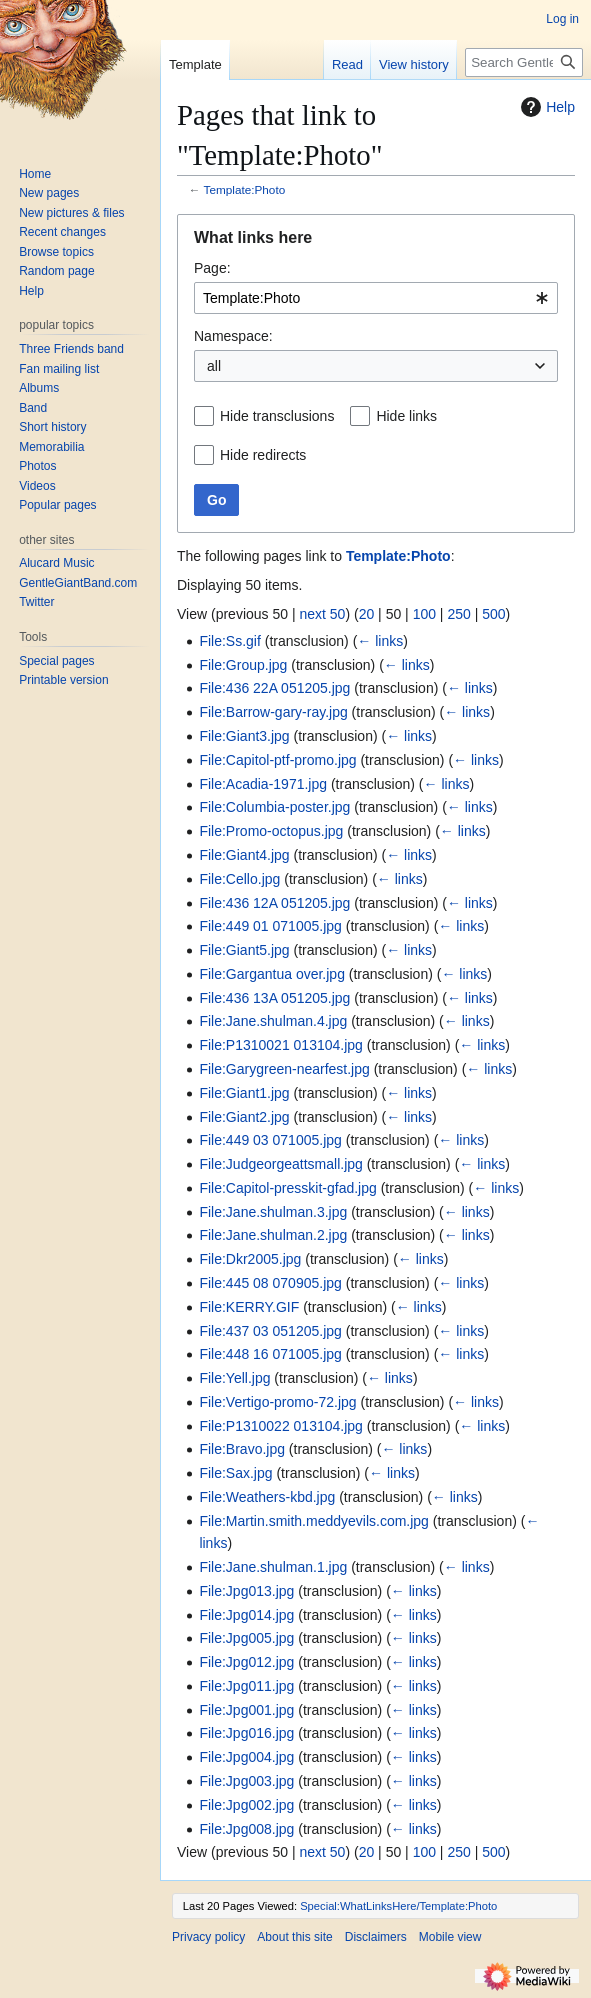 This screenshot has height=1998, width=591. Describe the element at coordinates (239, 879) in the screenshot. I see `File:Cello.jpg` at that location.